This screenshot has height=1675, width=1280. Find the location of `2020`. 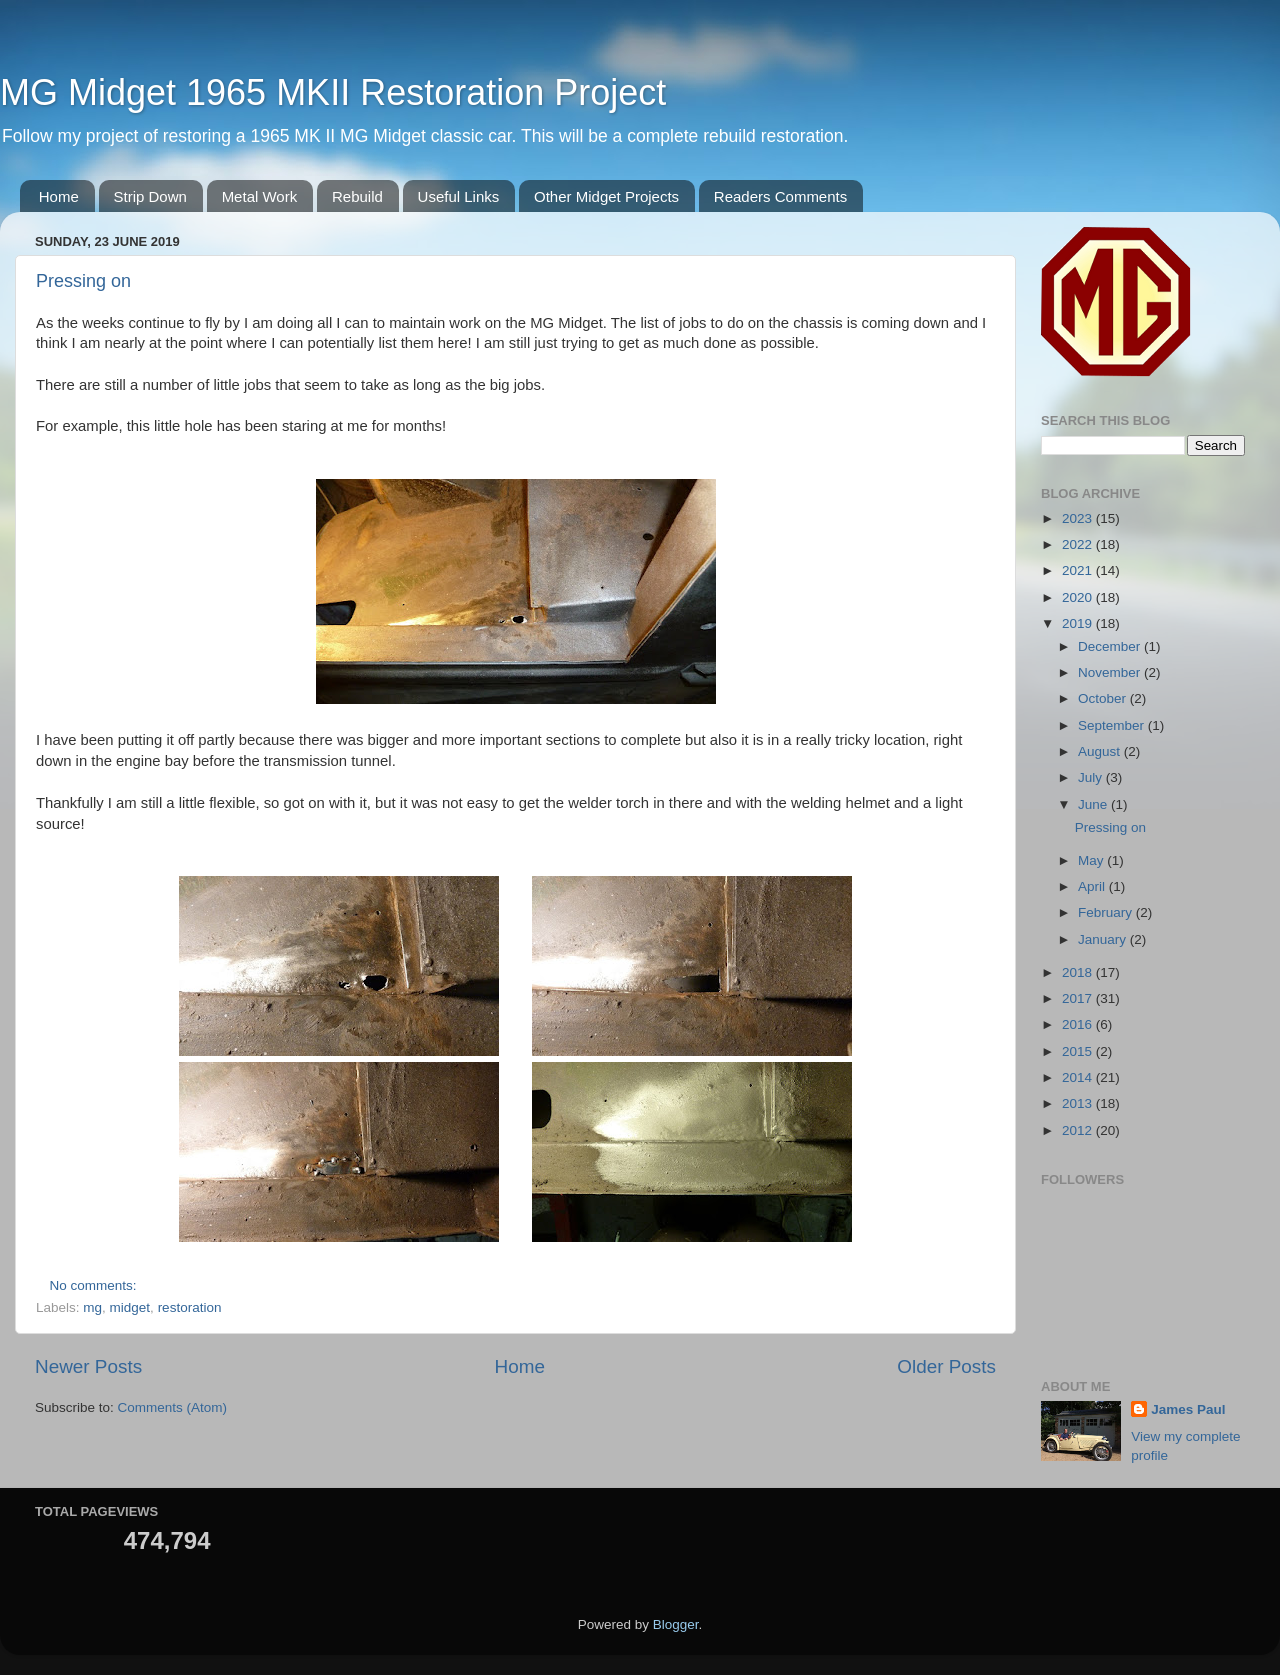

2020 is located at coordinates (1079, 597).